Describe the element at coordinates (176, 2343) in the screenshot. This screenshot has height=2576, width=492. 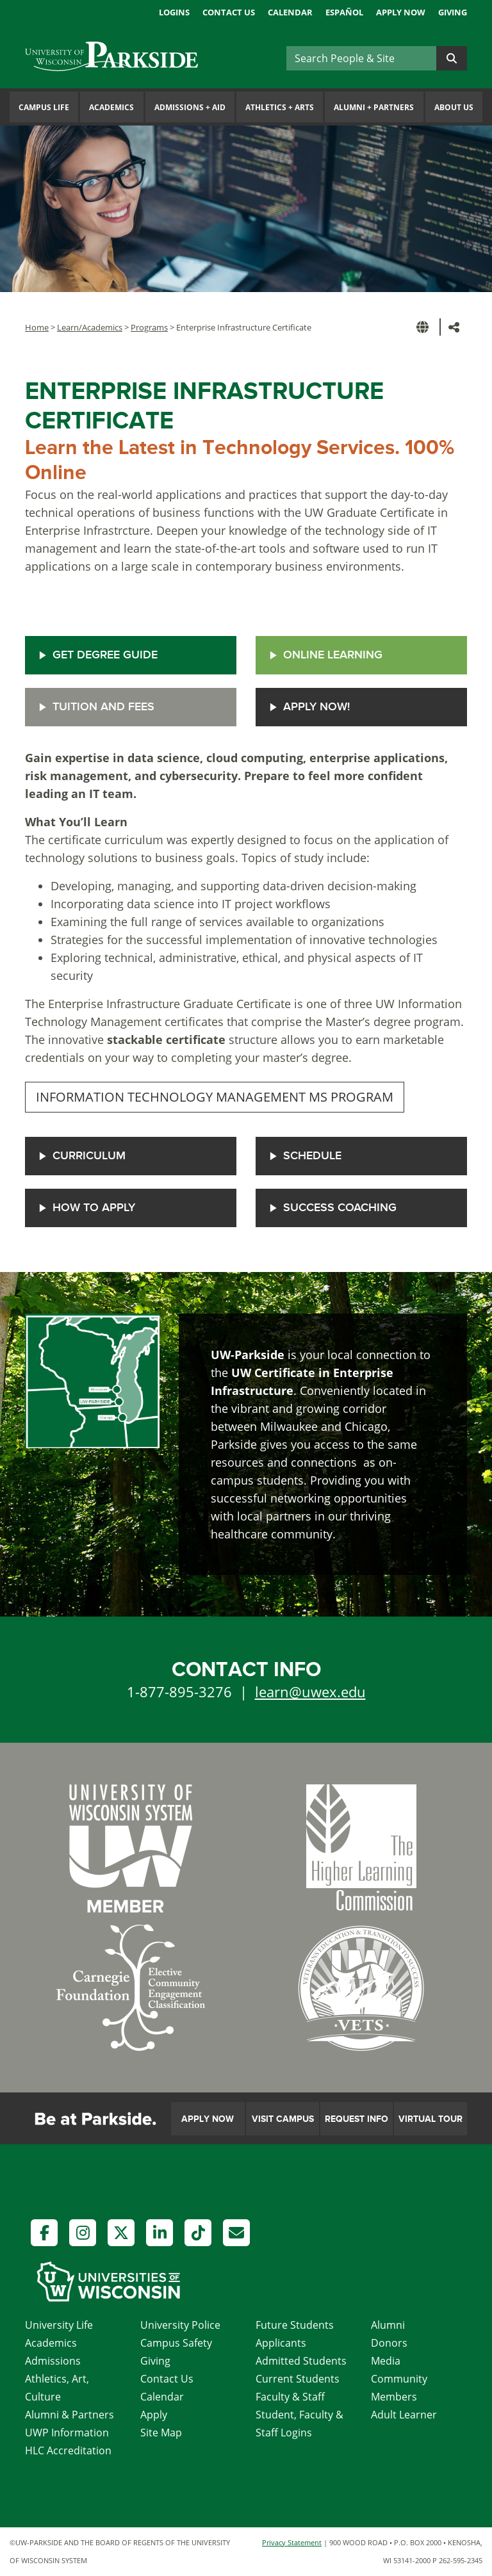
I see `Campus Safety` at that location.